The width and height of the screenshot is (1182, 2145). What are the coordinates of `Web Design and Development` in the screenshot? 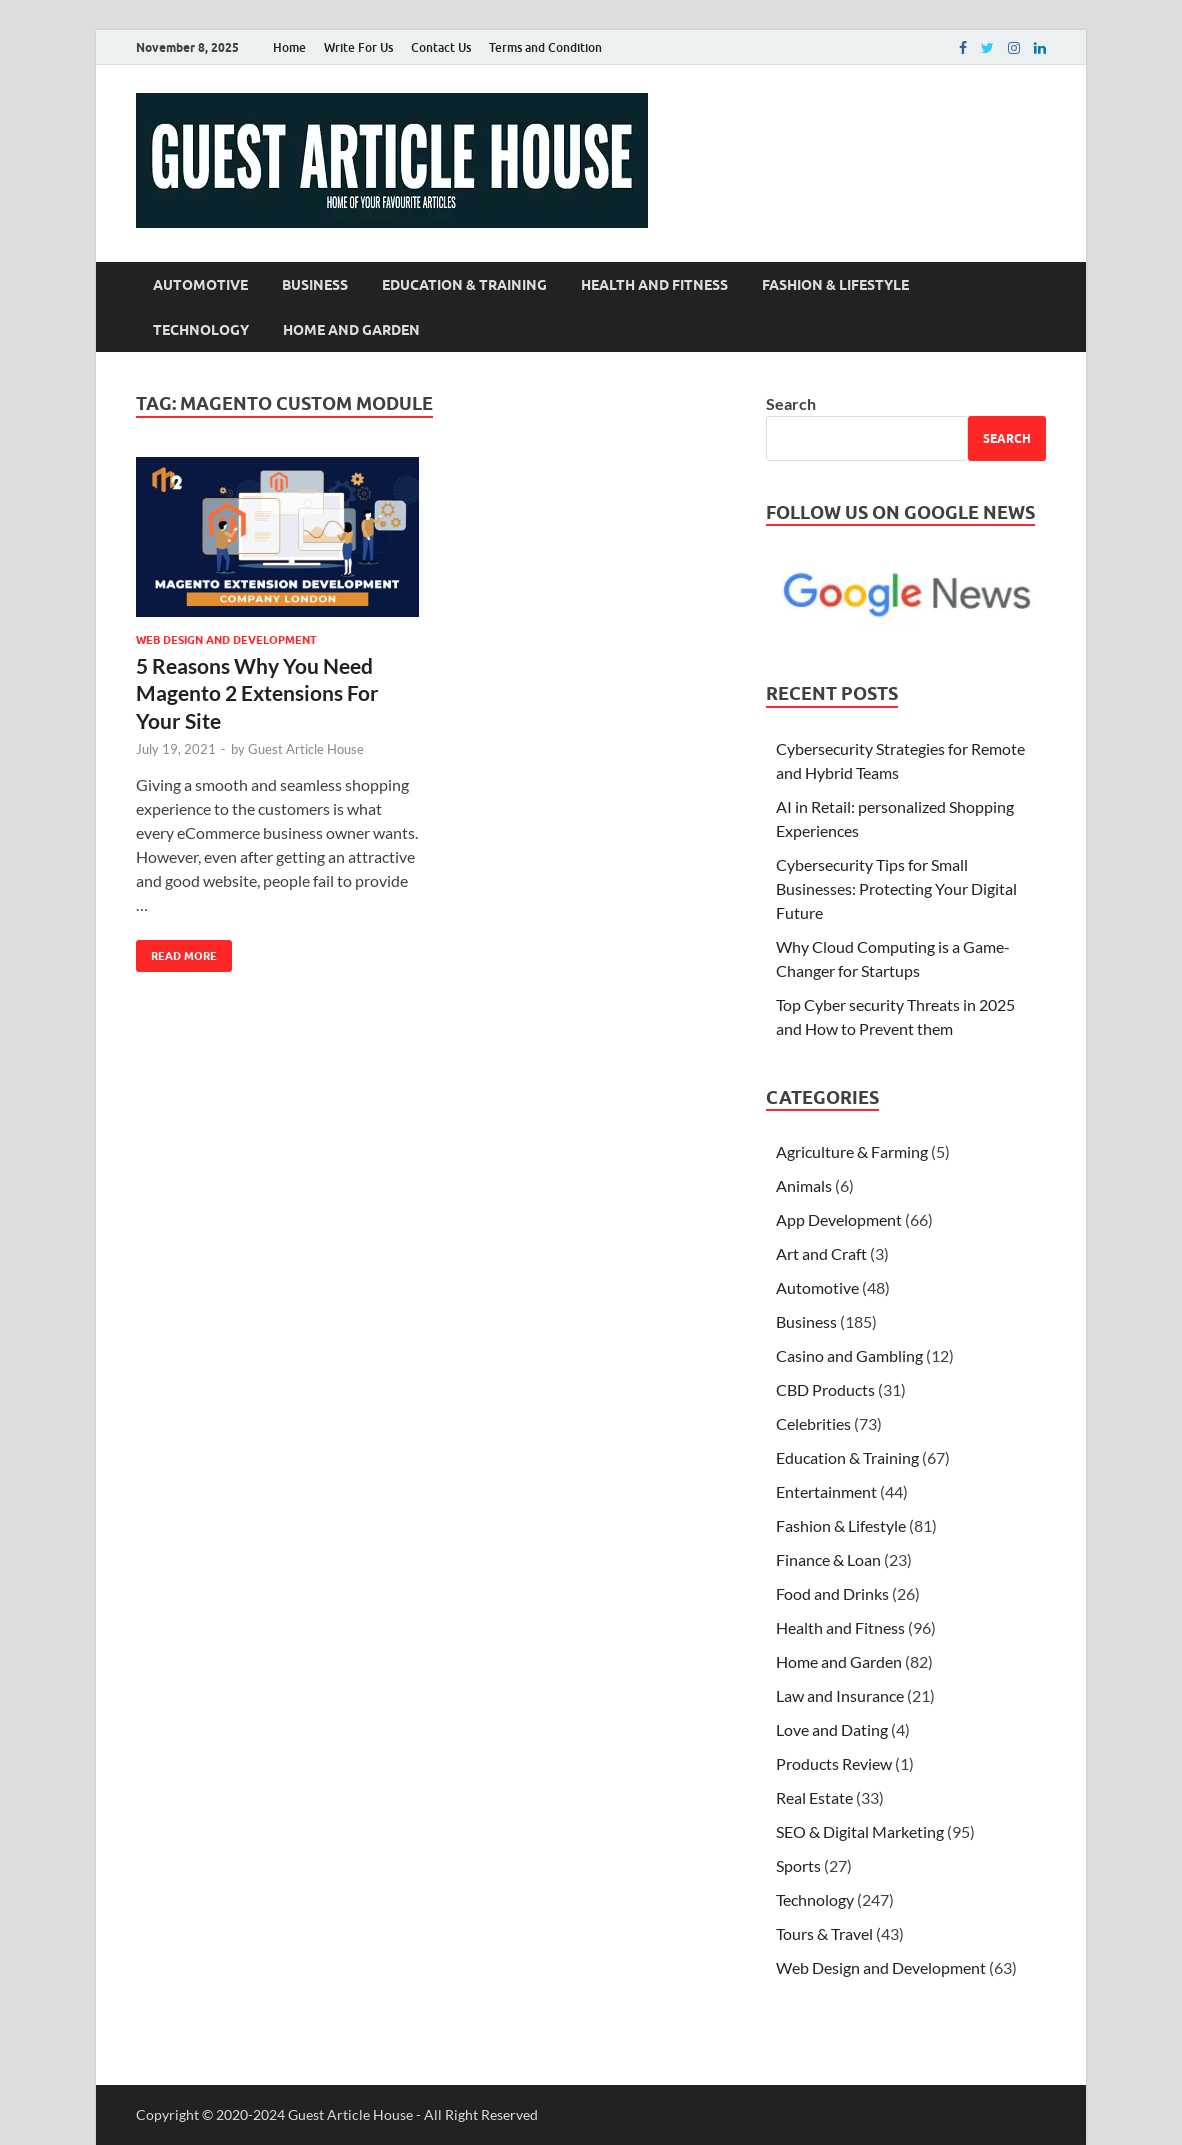 It's located at (226, 640).